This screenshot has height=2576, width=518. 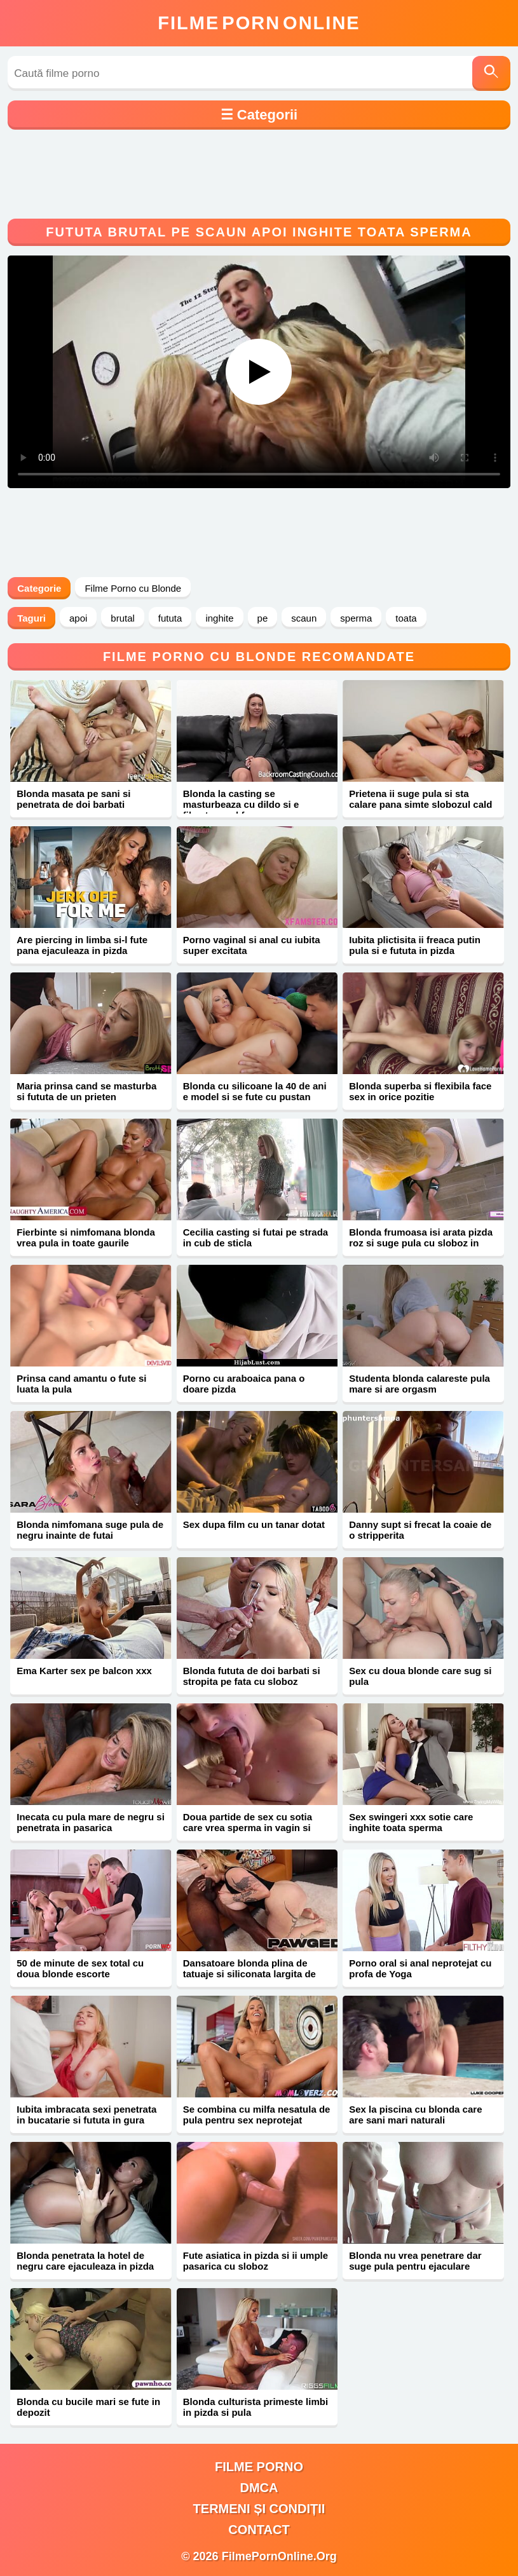 I want to click on Sex swingeri xxx sotie care inghite toata sperma, so click(x=411, y=1822).